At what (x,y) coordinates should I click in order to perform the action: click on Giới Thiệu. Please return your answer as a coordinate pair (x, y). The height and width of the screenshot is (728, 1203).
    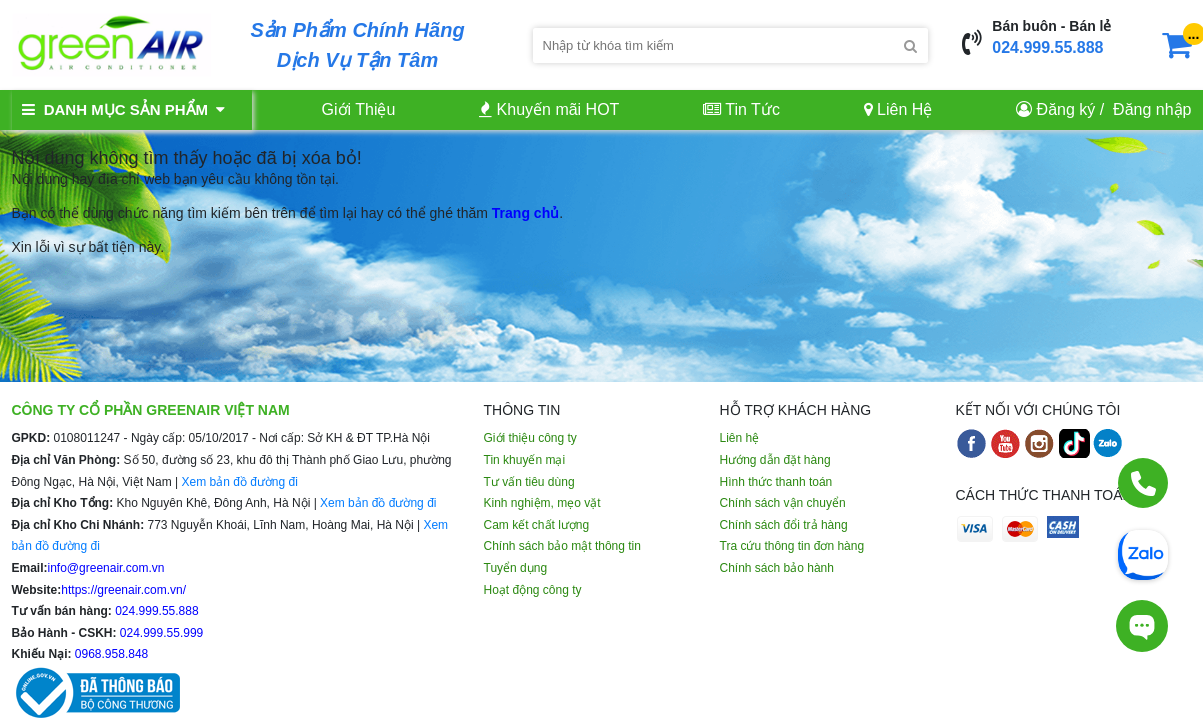
    Looking at the image, I should click on (359, 109).